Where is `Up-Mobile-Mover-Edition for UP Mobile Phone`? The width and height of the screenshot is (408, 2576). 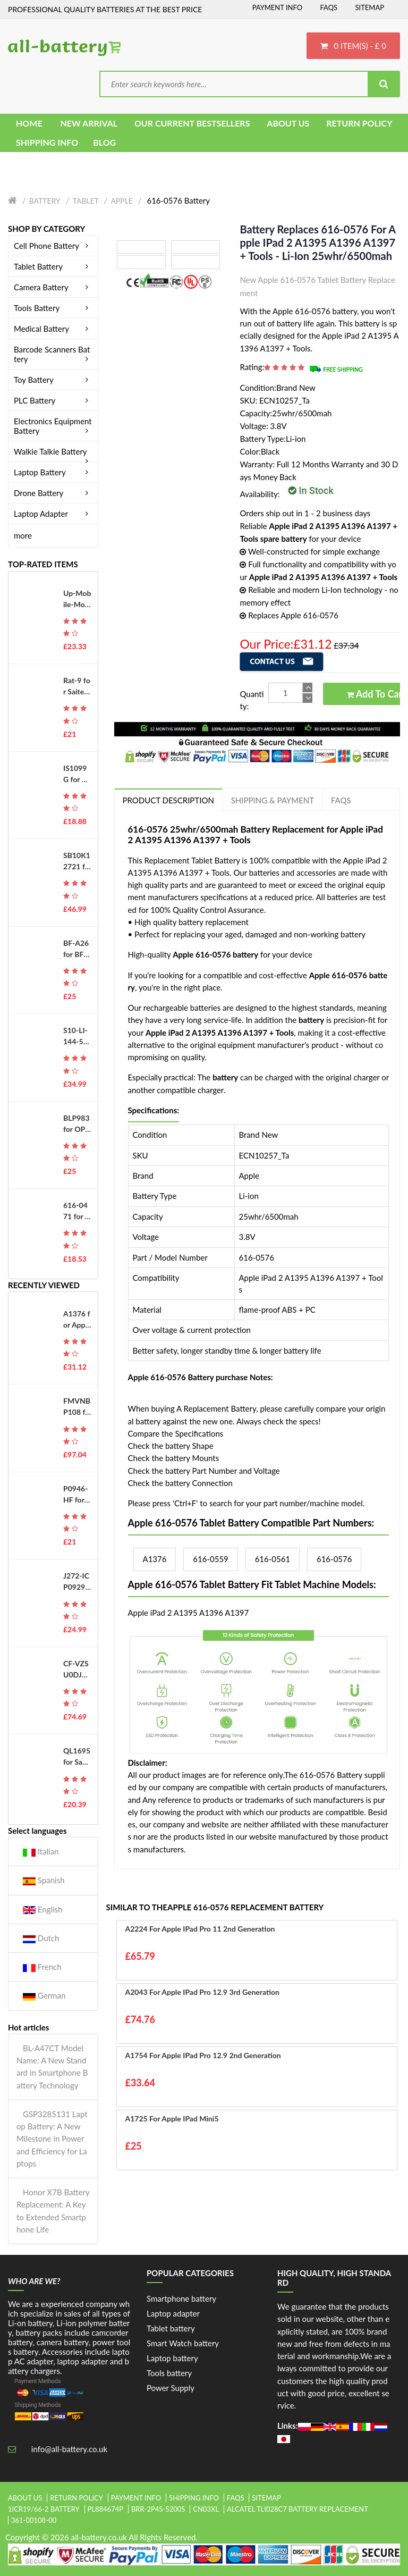
Up-Mobile-Mover-Edition for UP Mobile Phone is located at coordinates (77, 599).